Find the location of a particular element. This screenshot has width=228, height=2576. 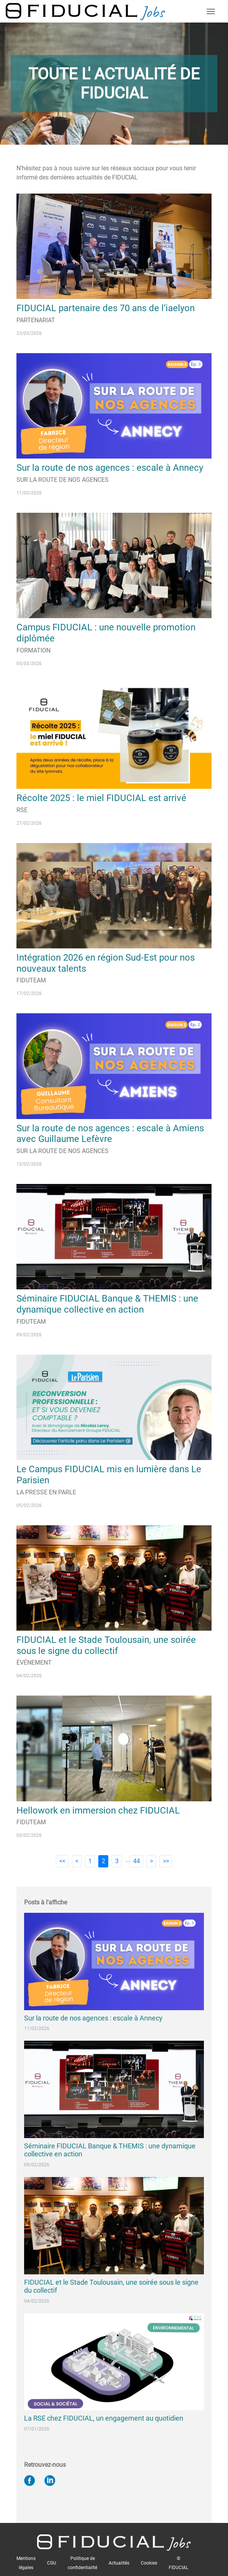

>> is located at coordinates (166, 1861).